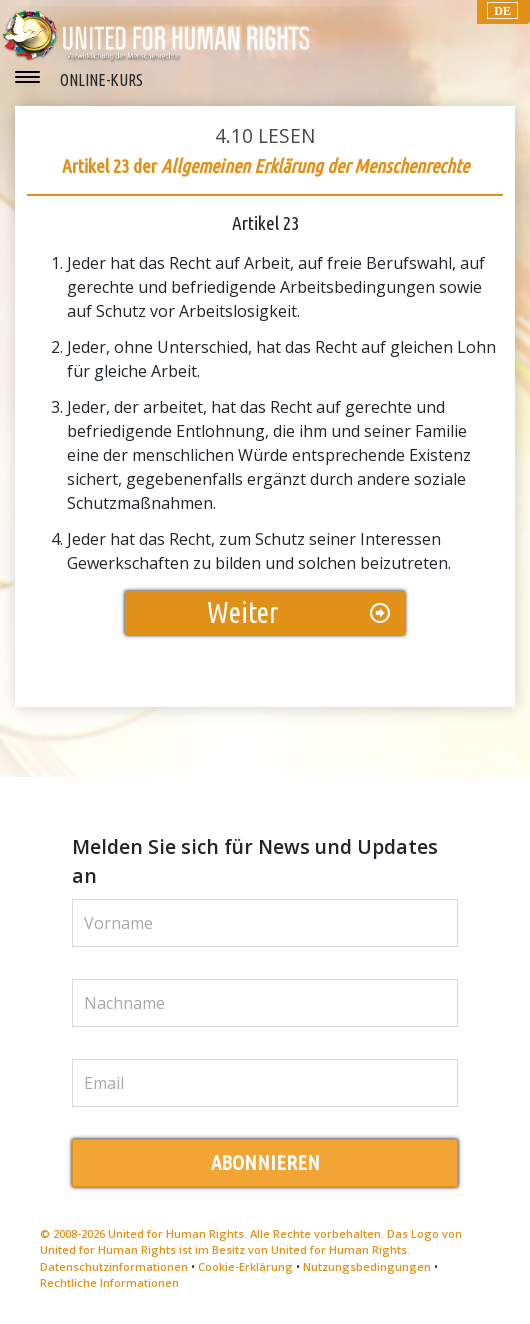 The height and width of the screenshot is (1324, 530). Describe the element at coordinates (265, 1162) in the screenshot. I see `ABONNIEREN` at that location.